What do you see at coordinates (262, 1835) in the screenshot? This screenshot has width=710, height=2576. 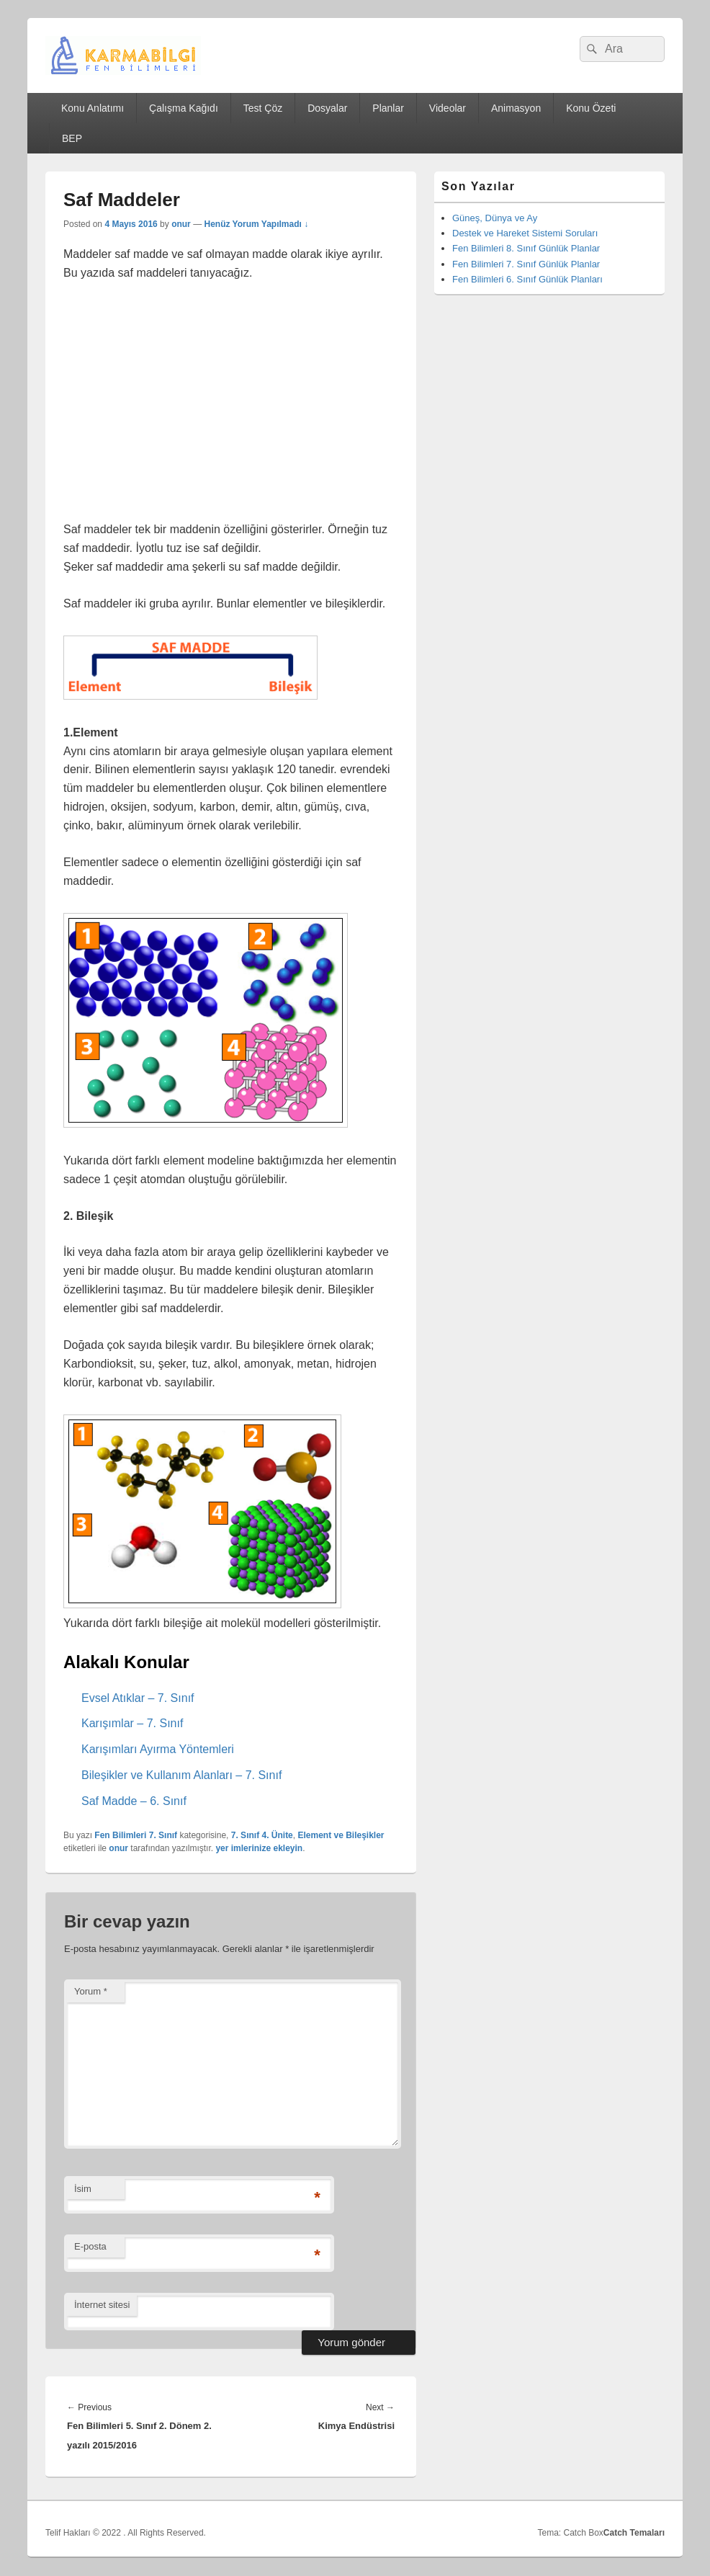 I see `7. Sınıf 4. Ünite` at bounding box center [262, 1835].